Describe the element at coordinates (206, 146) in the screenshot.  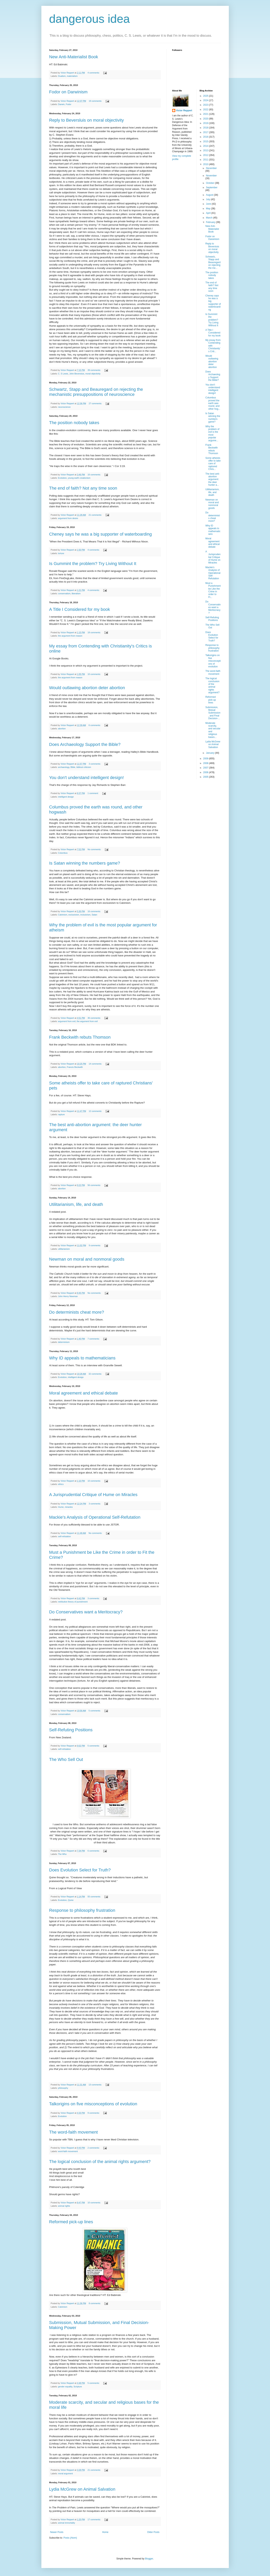
I see `2014` at that location.